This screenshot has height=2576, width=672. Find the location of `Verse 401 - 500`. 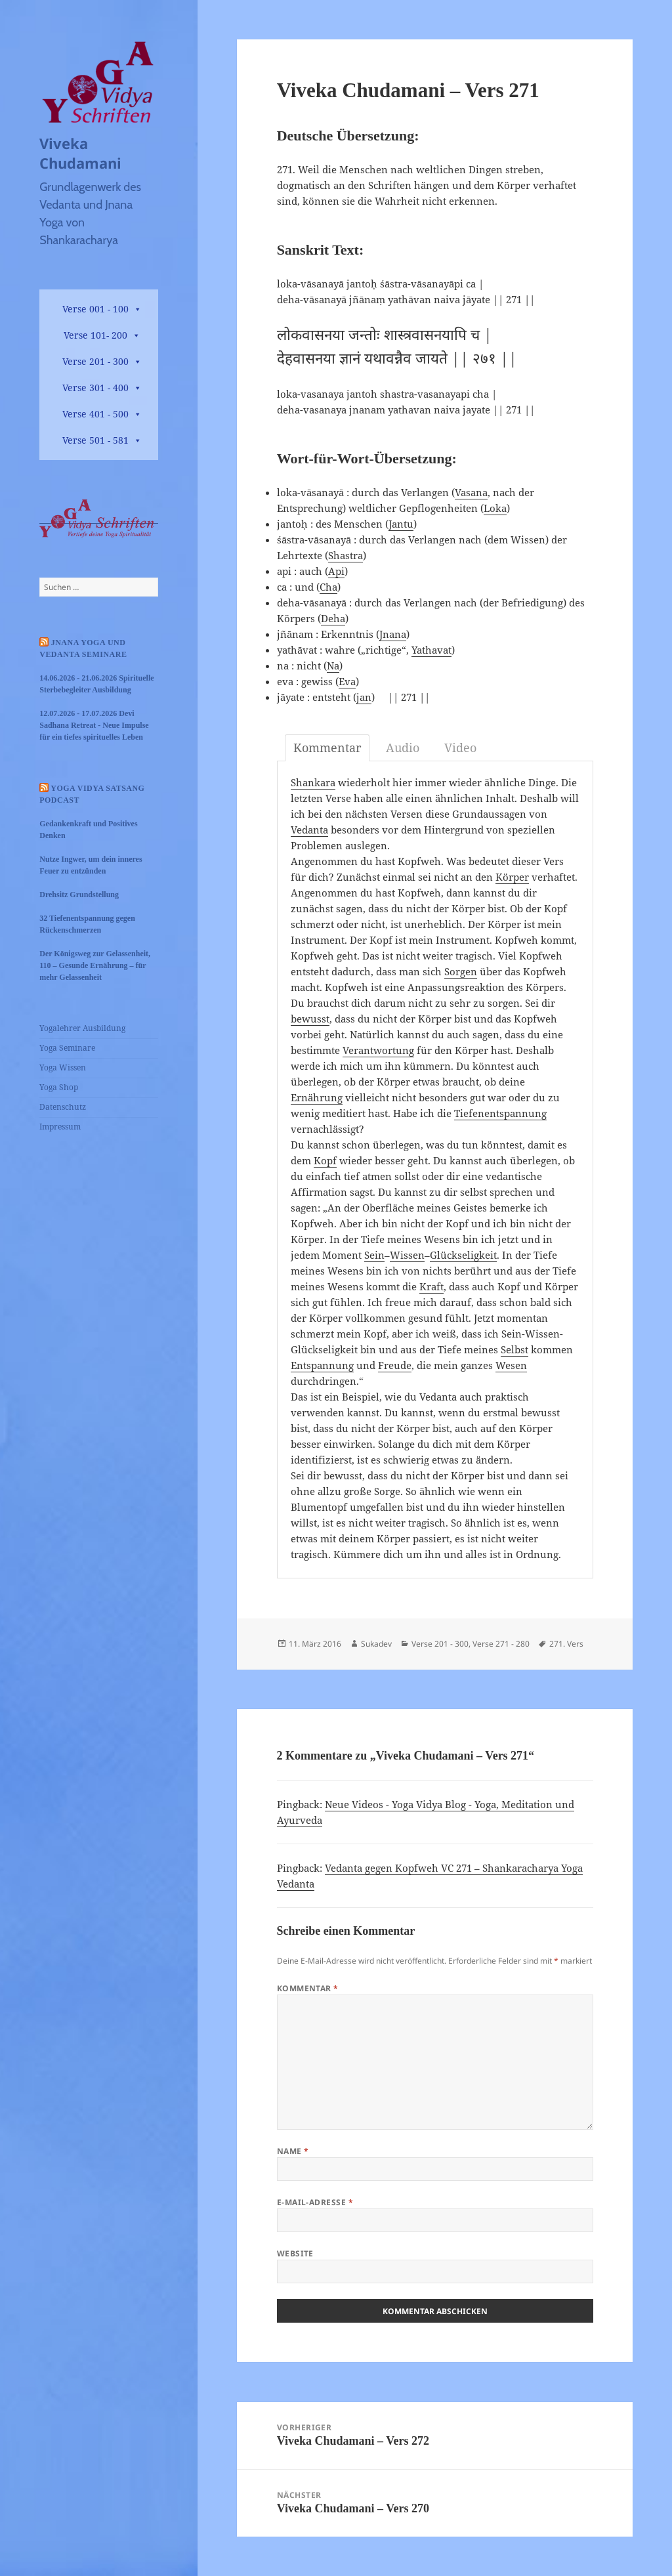

Verse 401 - 500 is located at coordinates (95, 414).